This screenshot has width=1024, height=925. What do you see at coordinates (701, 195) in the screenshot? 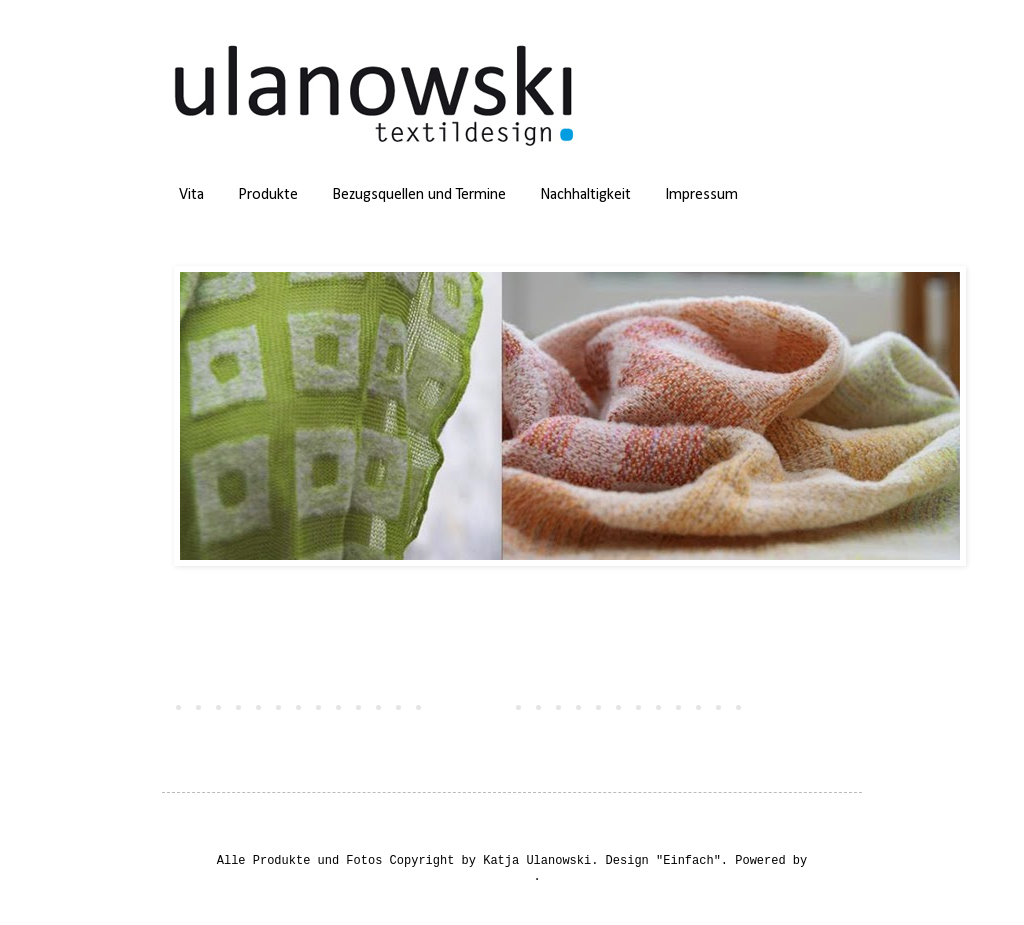
I see `Impressum` at bounding box center [701, 195].